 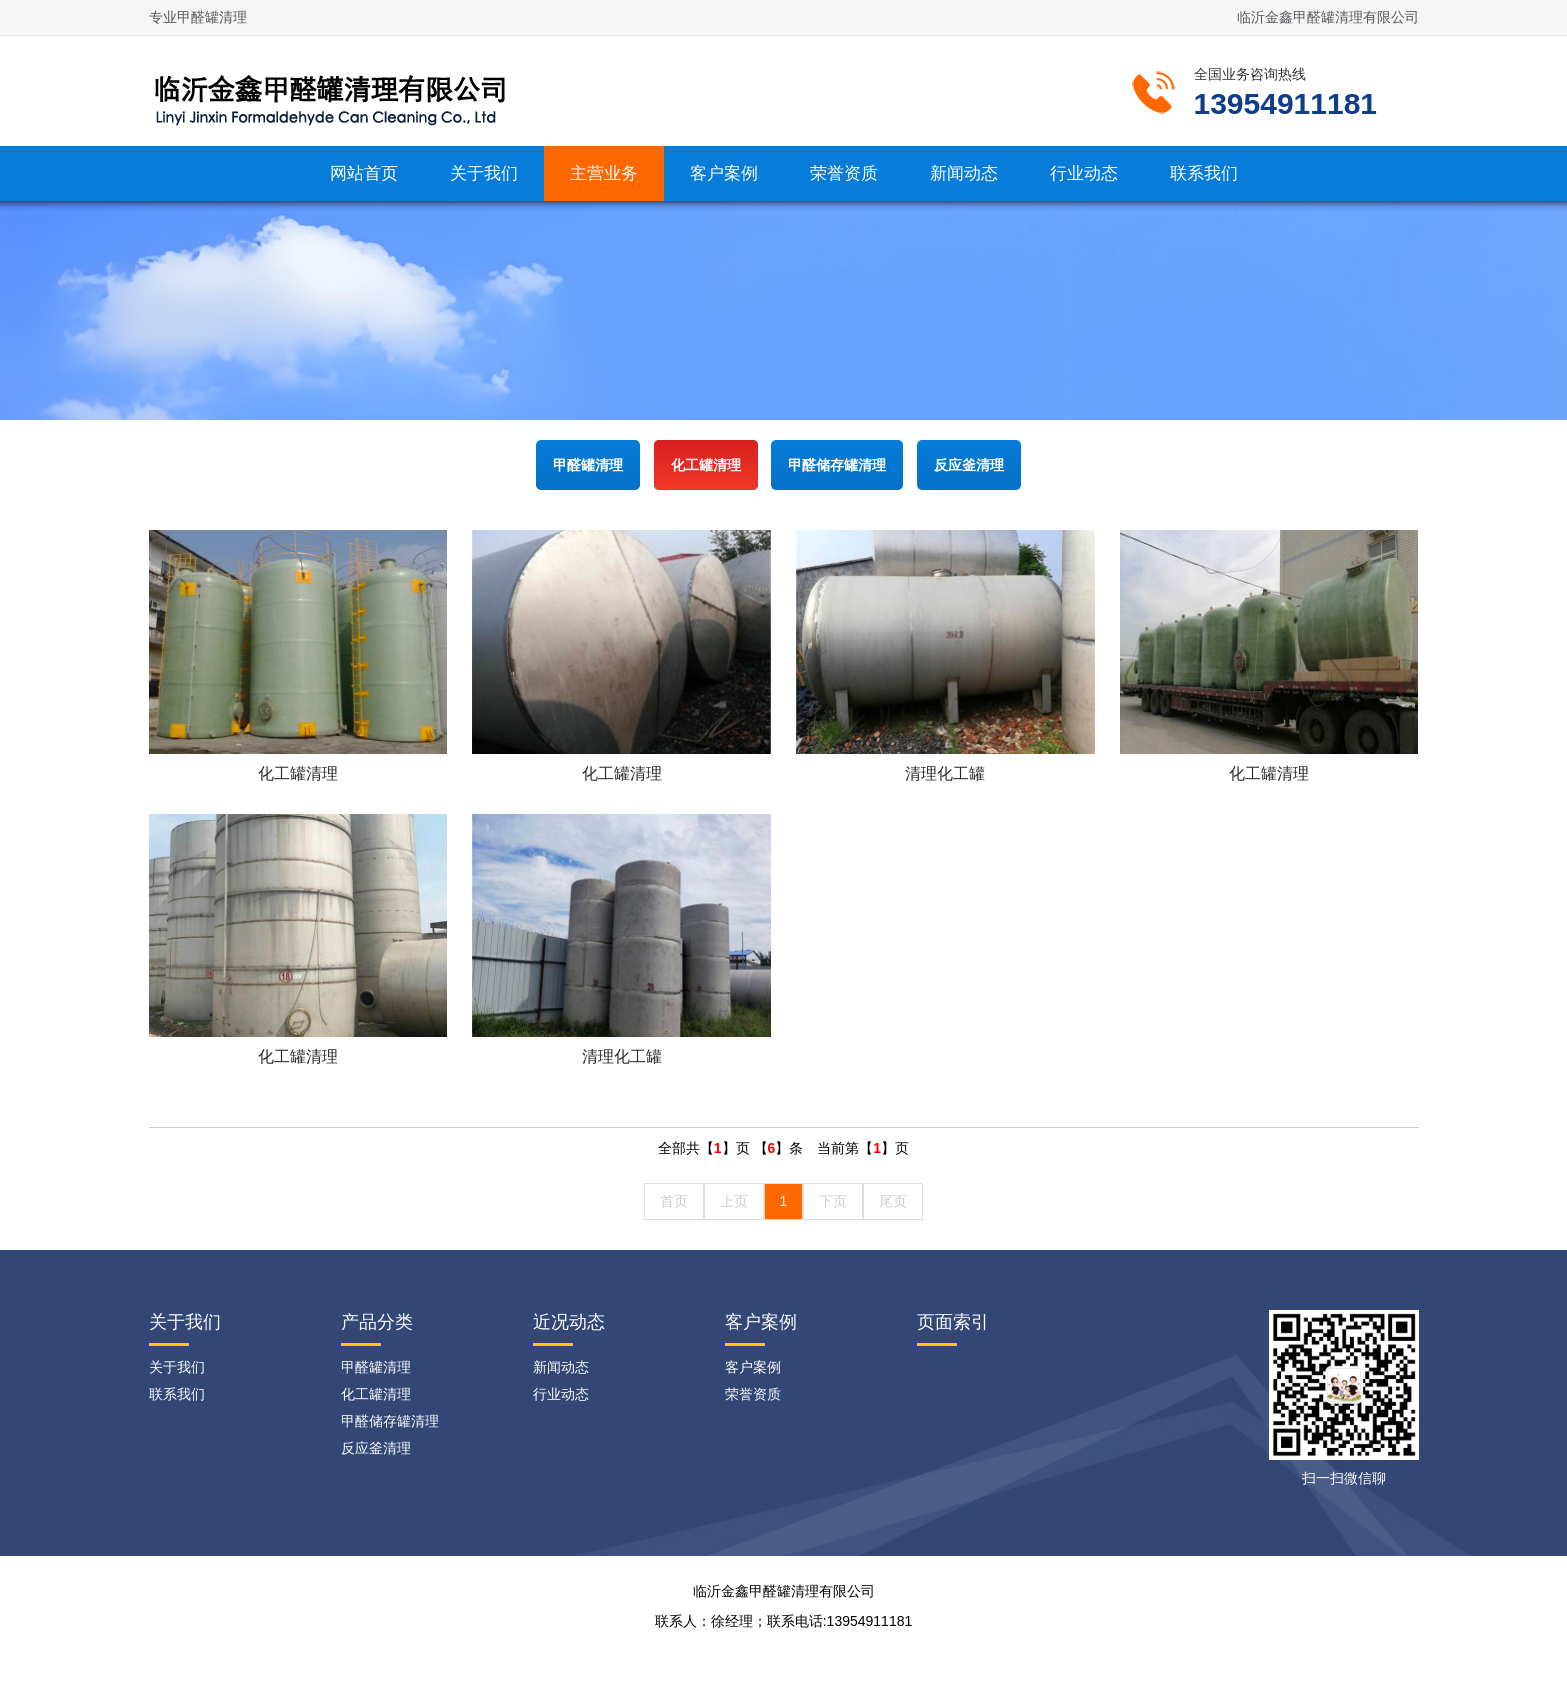 I want to click on 行业动态, so click(x=1084, y=173).